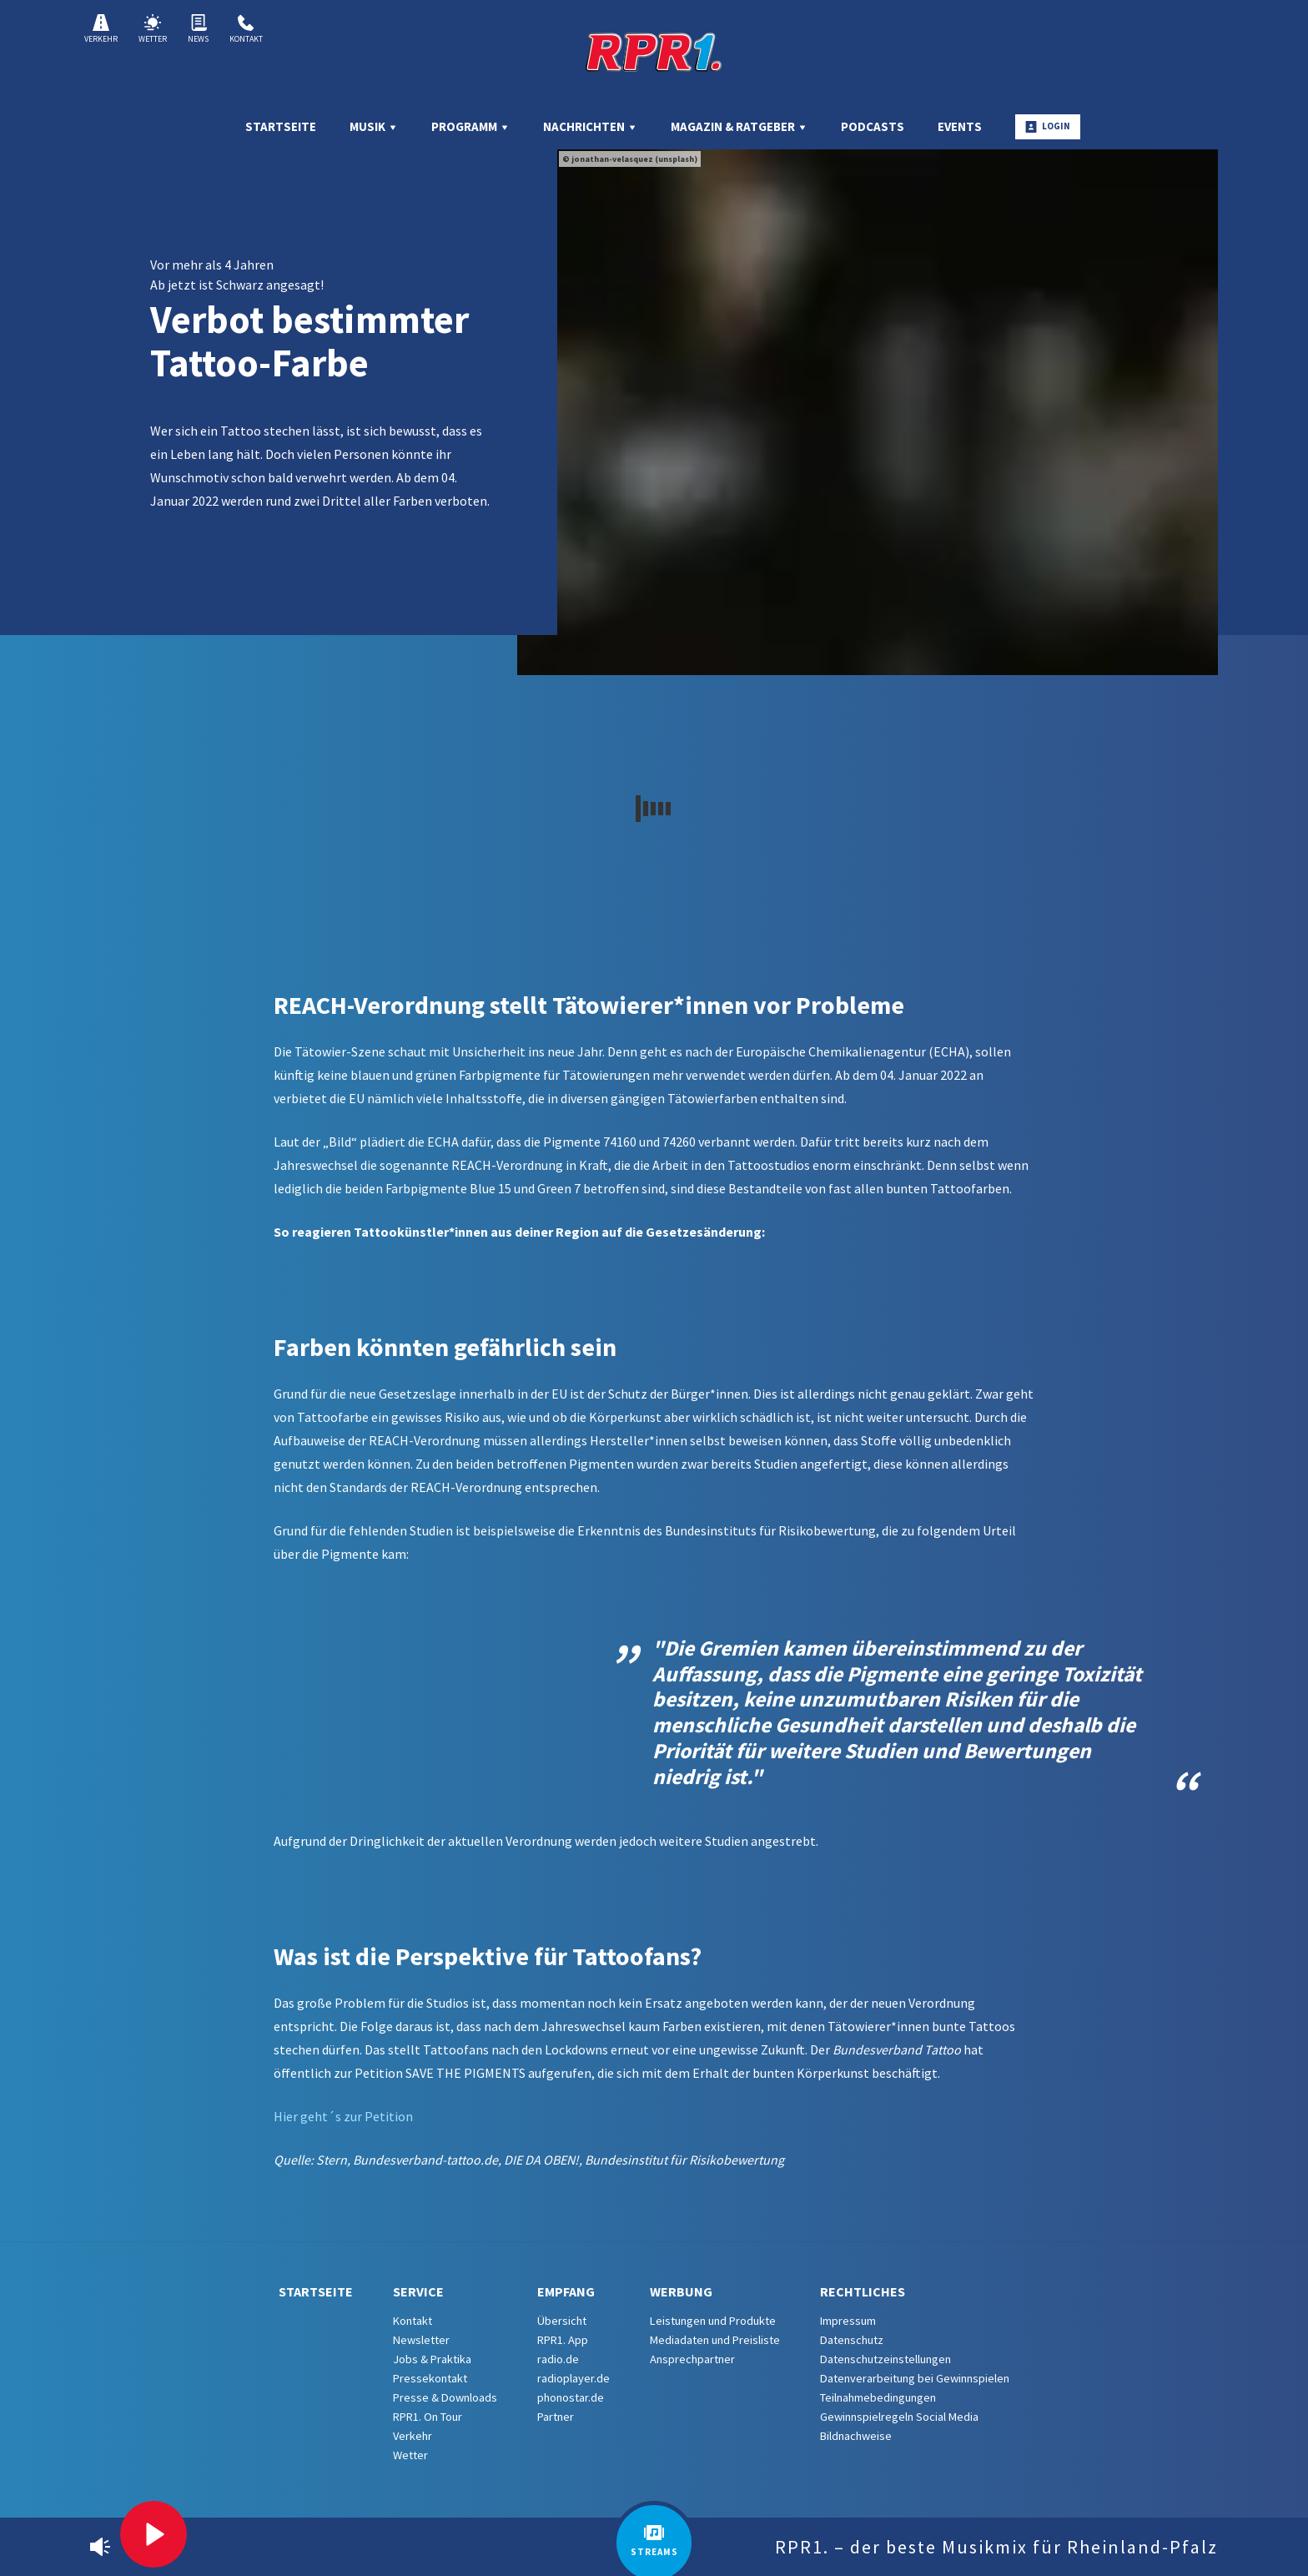  What do you see at coordinates (101, 29) in the screenshot?
I see `Verkehr` at bounding box center [101, 29].